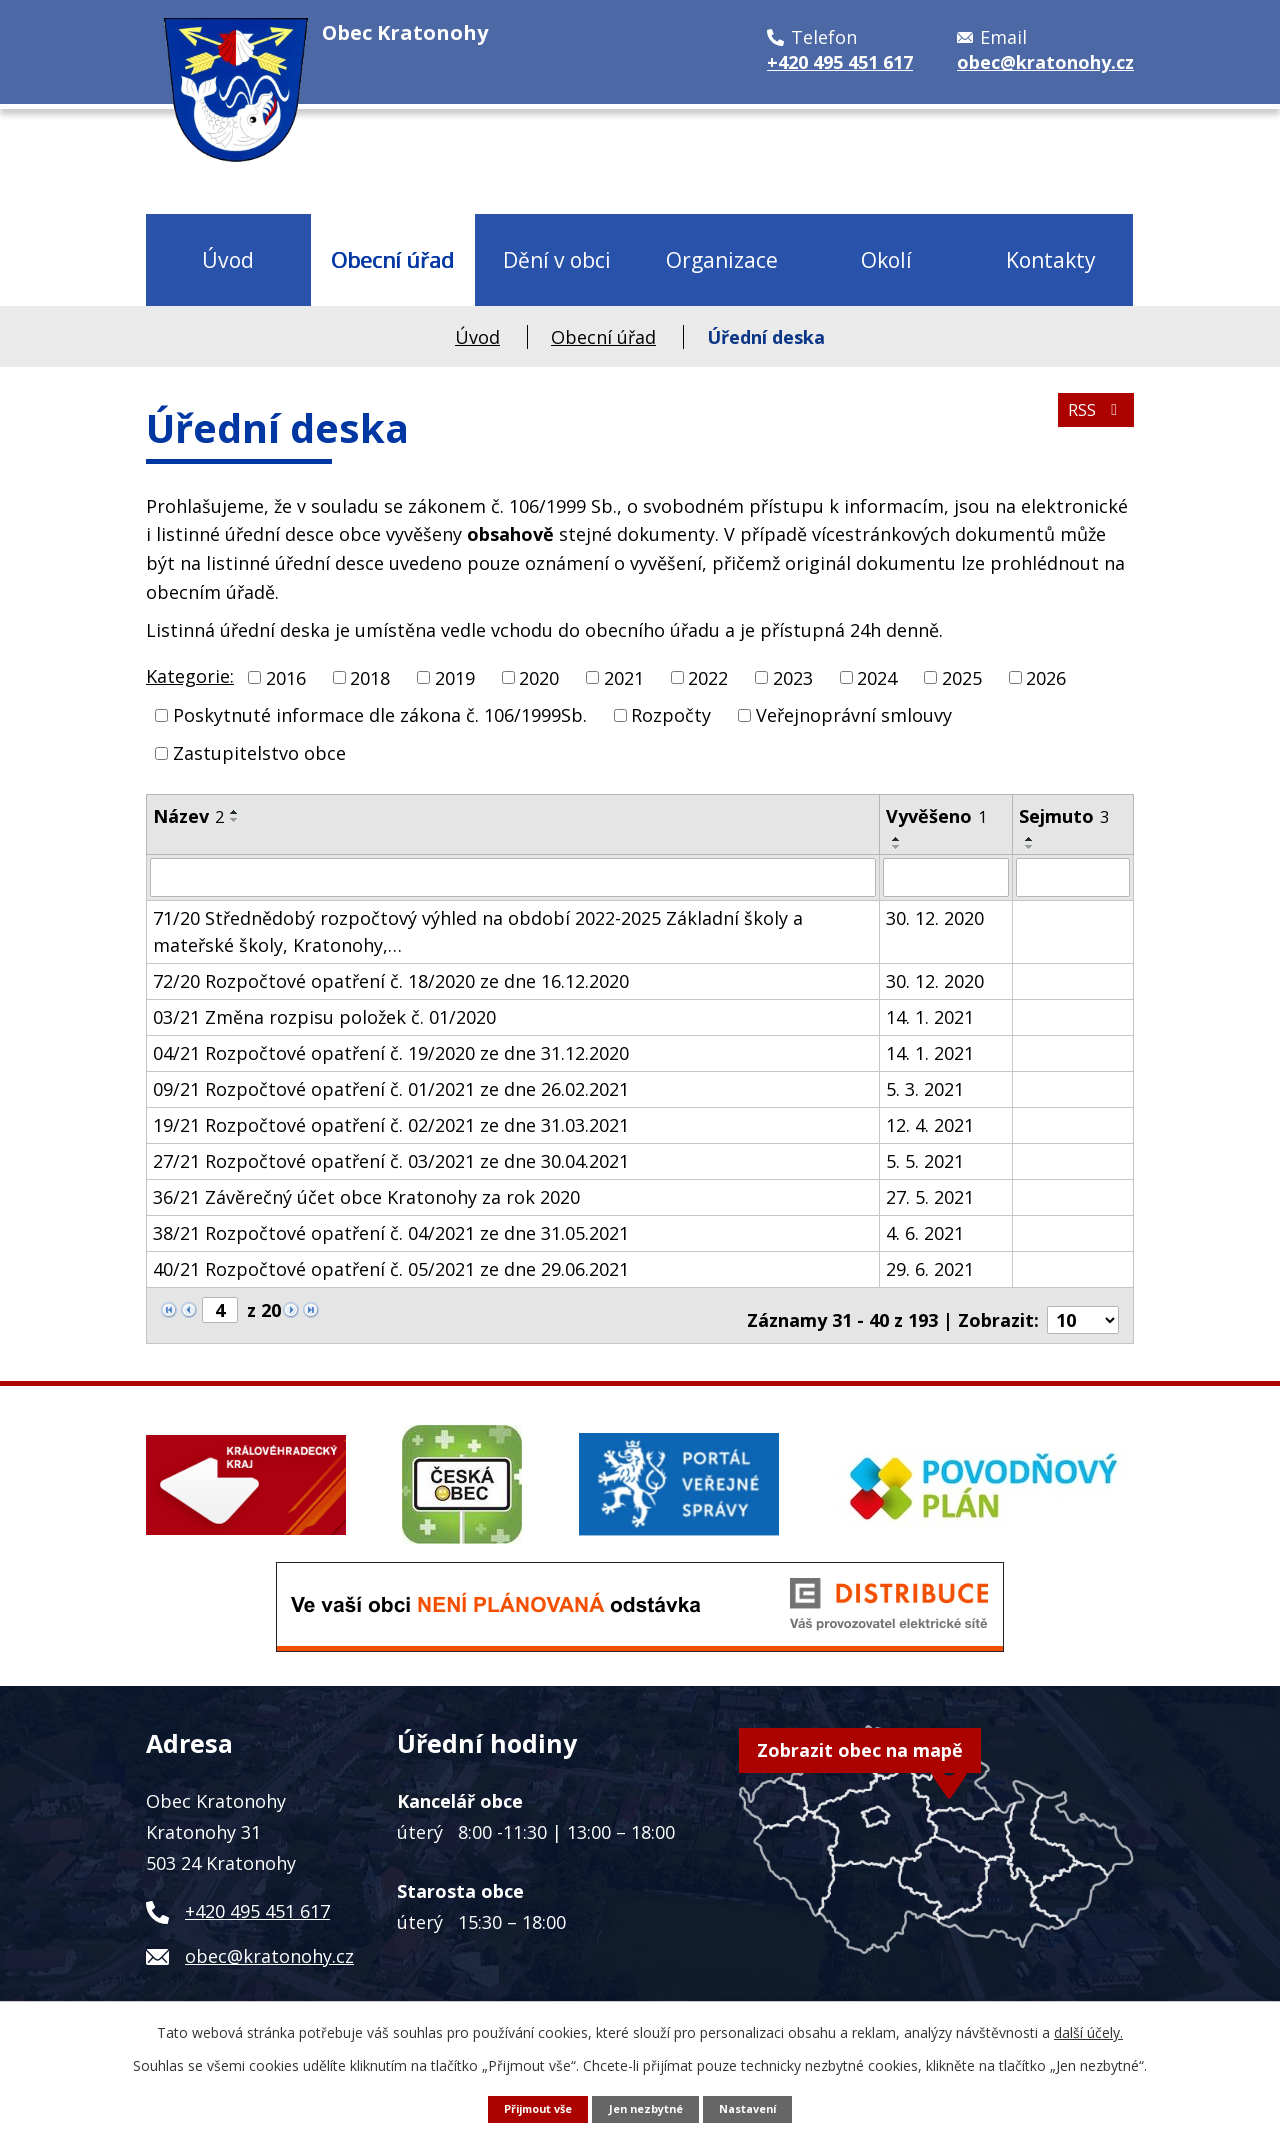 This screenshot has height=2142, width=1280. I want to click on Poskytnuté informace dle zákona č. 106/1999Sb., so click(380, 715).